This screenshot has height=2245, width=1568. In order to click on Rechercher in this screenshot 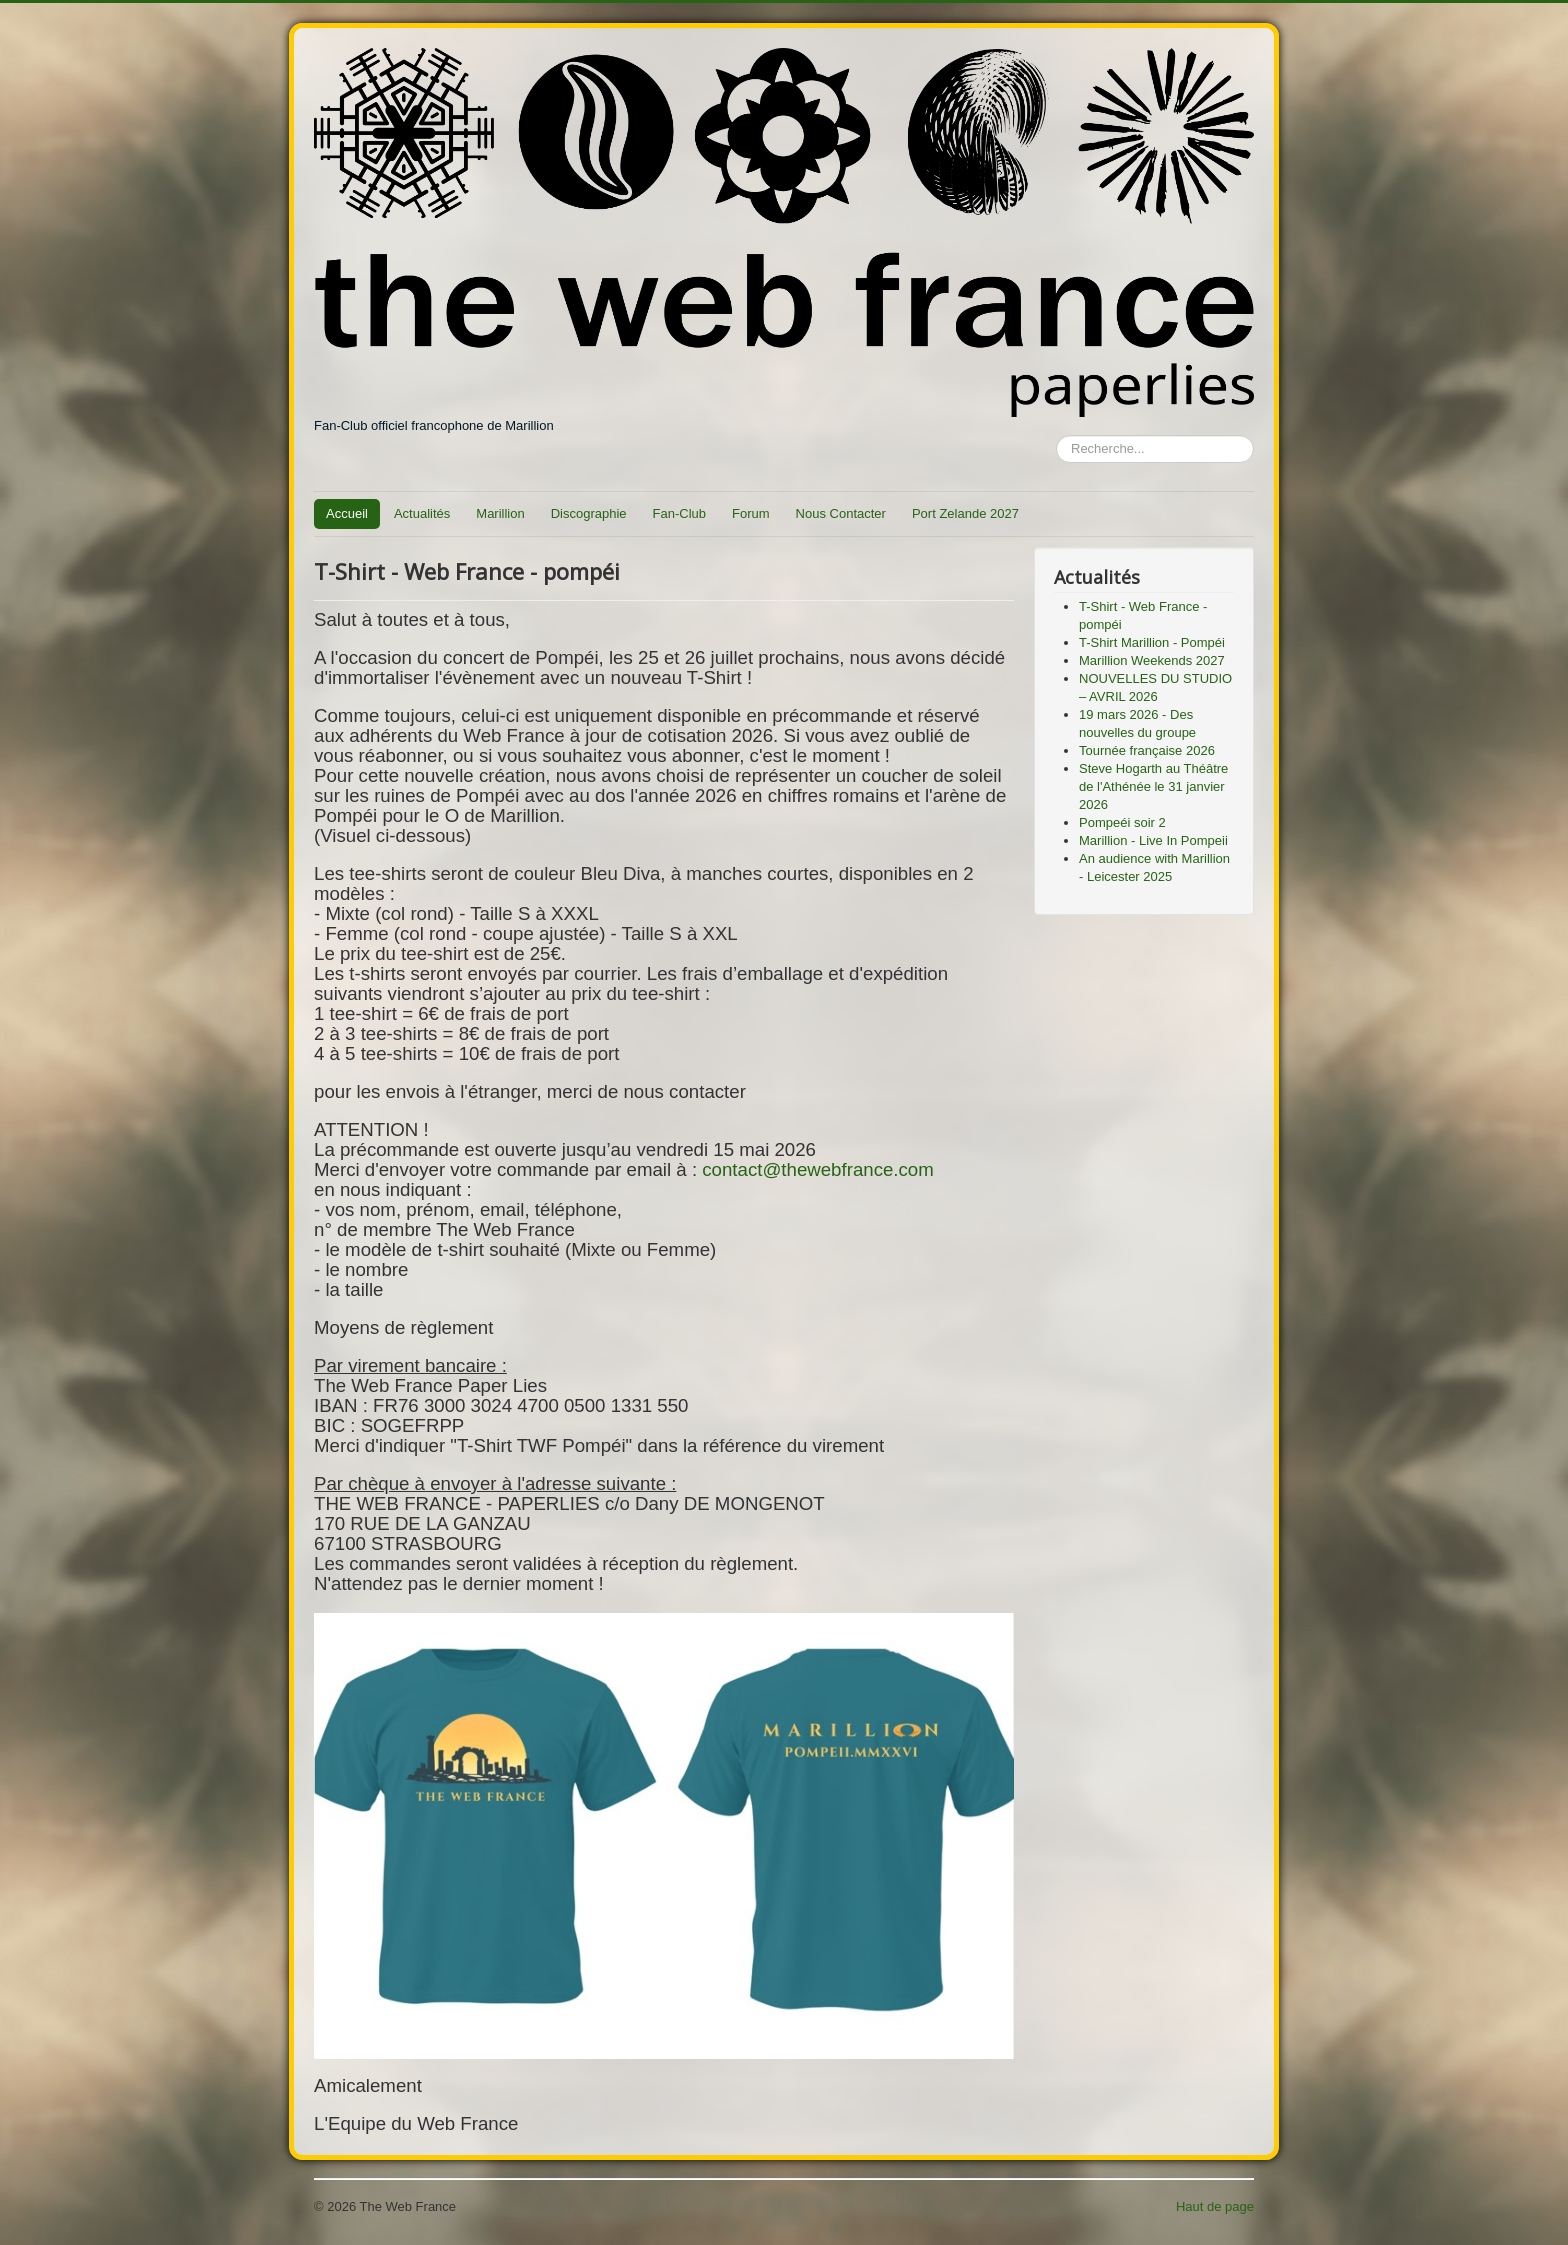, I will do `click(1056, 435)`.